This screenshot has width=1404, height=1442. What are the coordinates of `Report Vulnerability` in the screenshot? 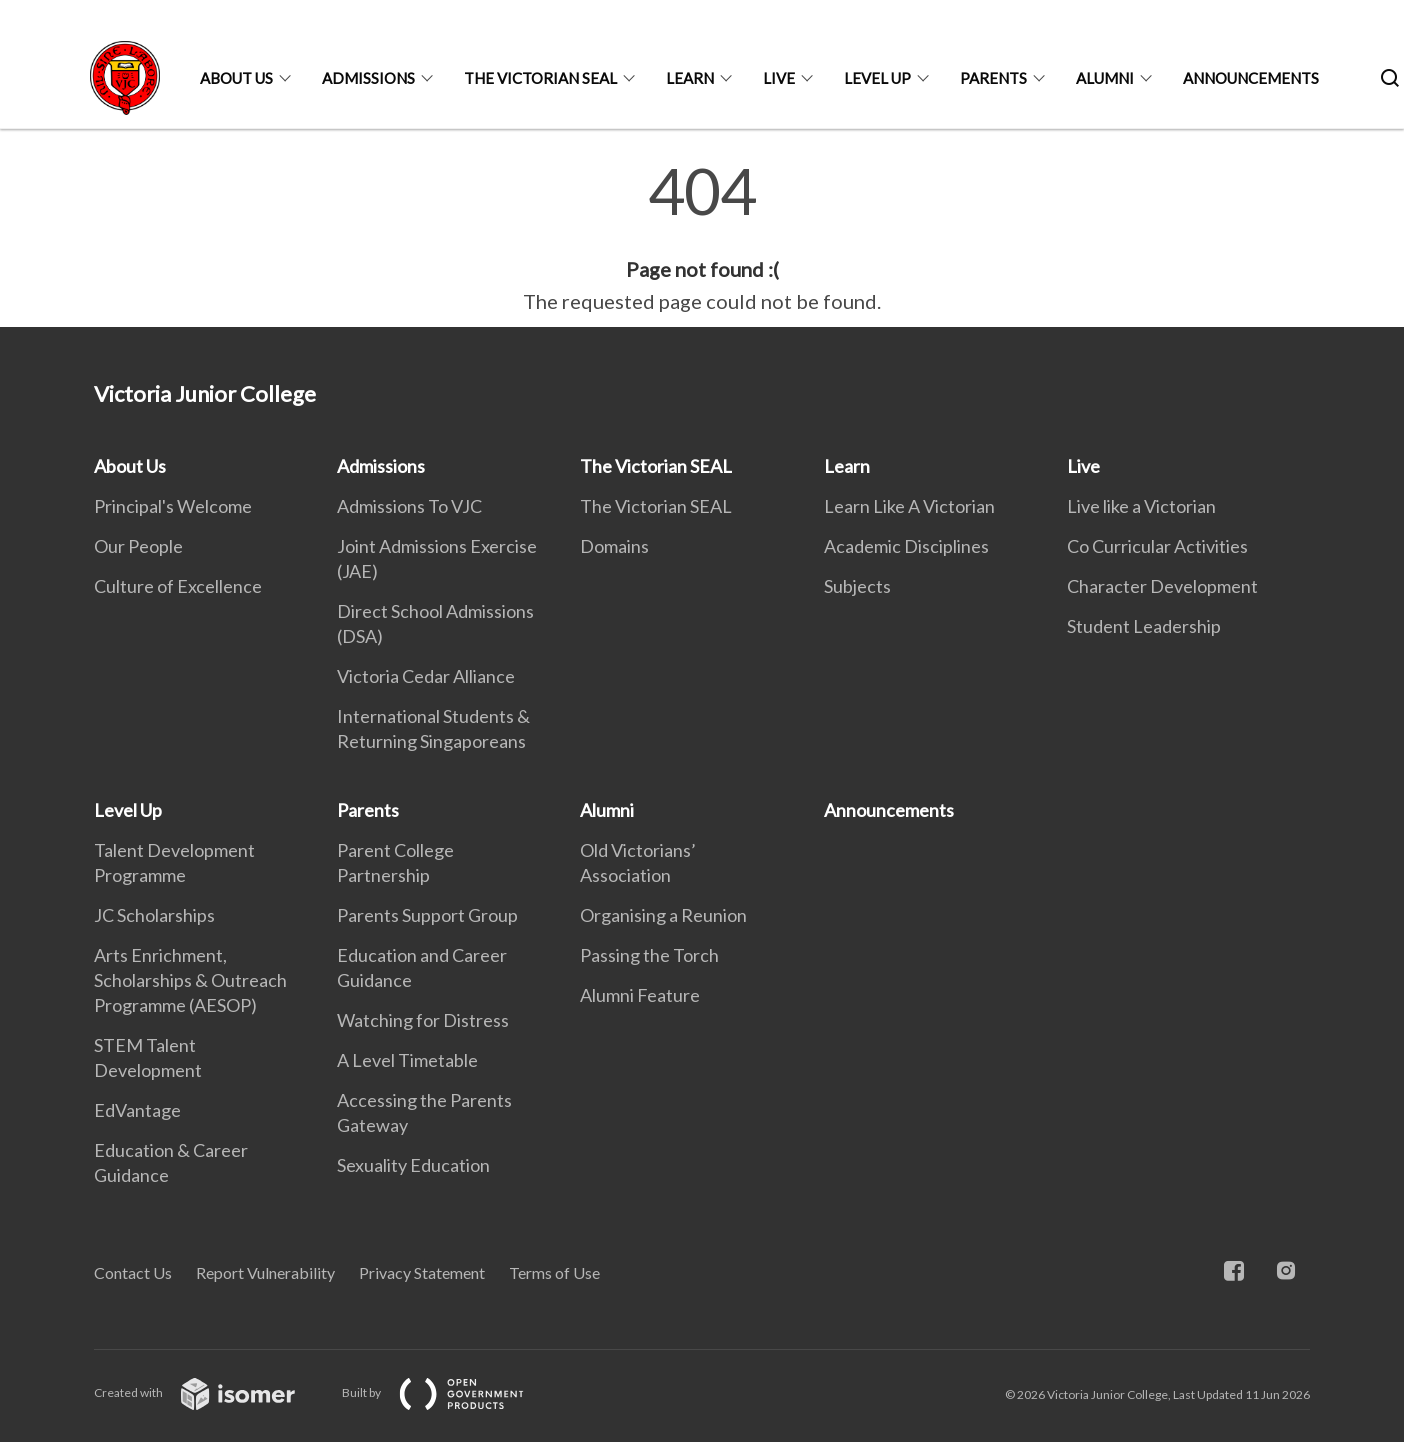 It's located at (265, 1272).